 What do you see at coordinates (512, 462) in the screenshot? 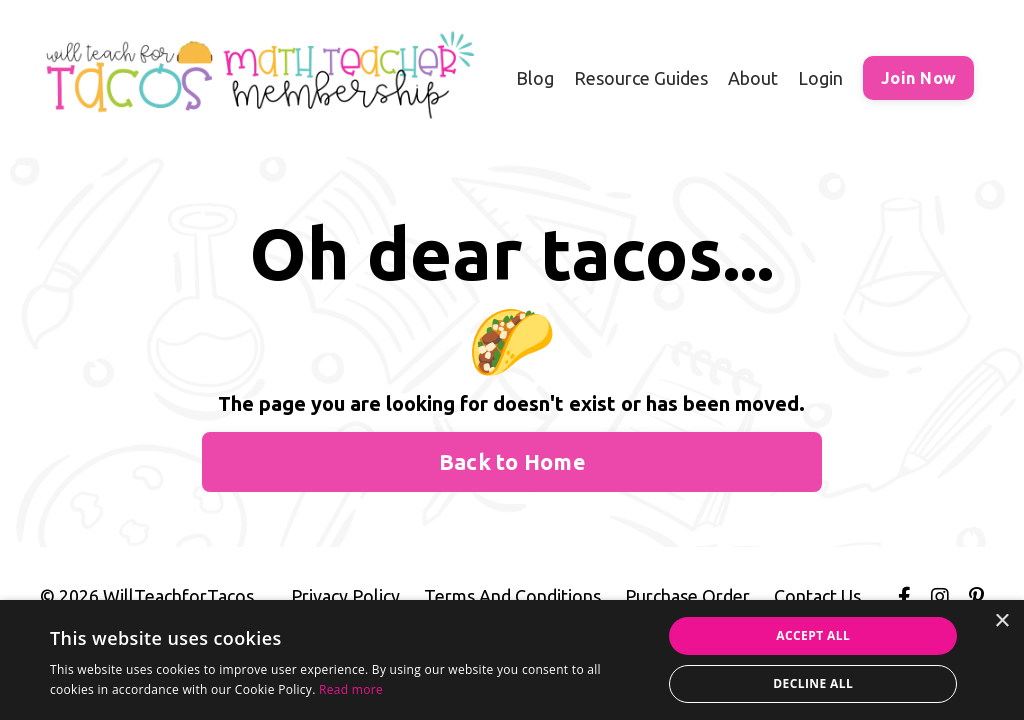
I see `Back to Home [button]` at bounding box center [512, 462].